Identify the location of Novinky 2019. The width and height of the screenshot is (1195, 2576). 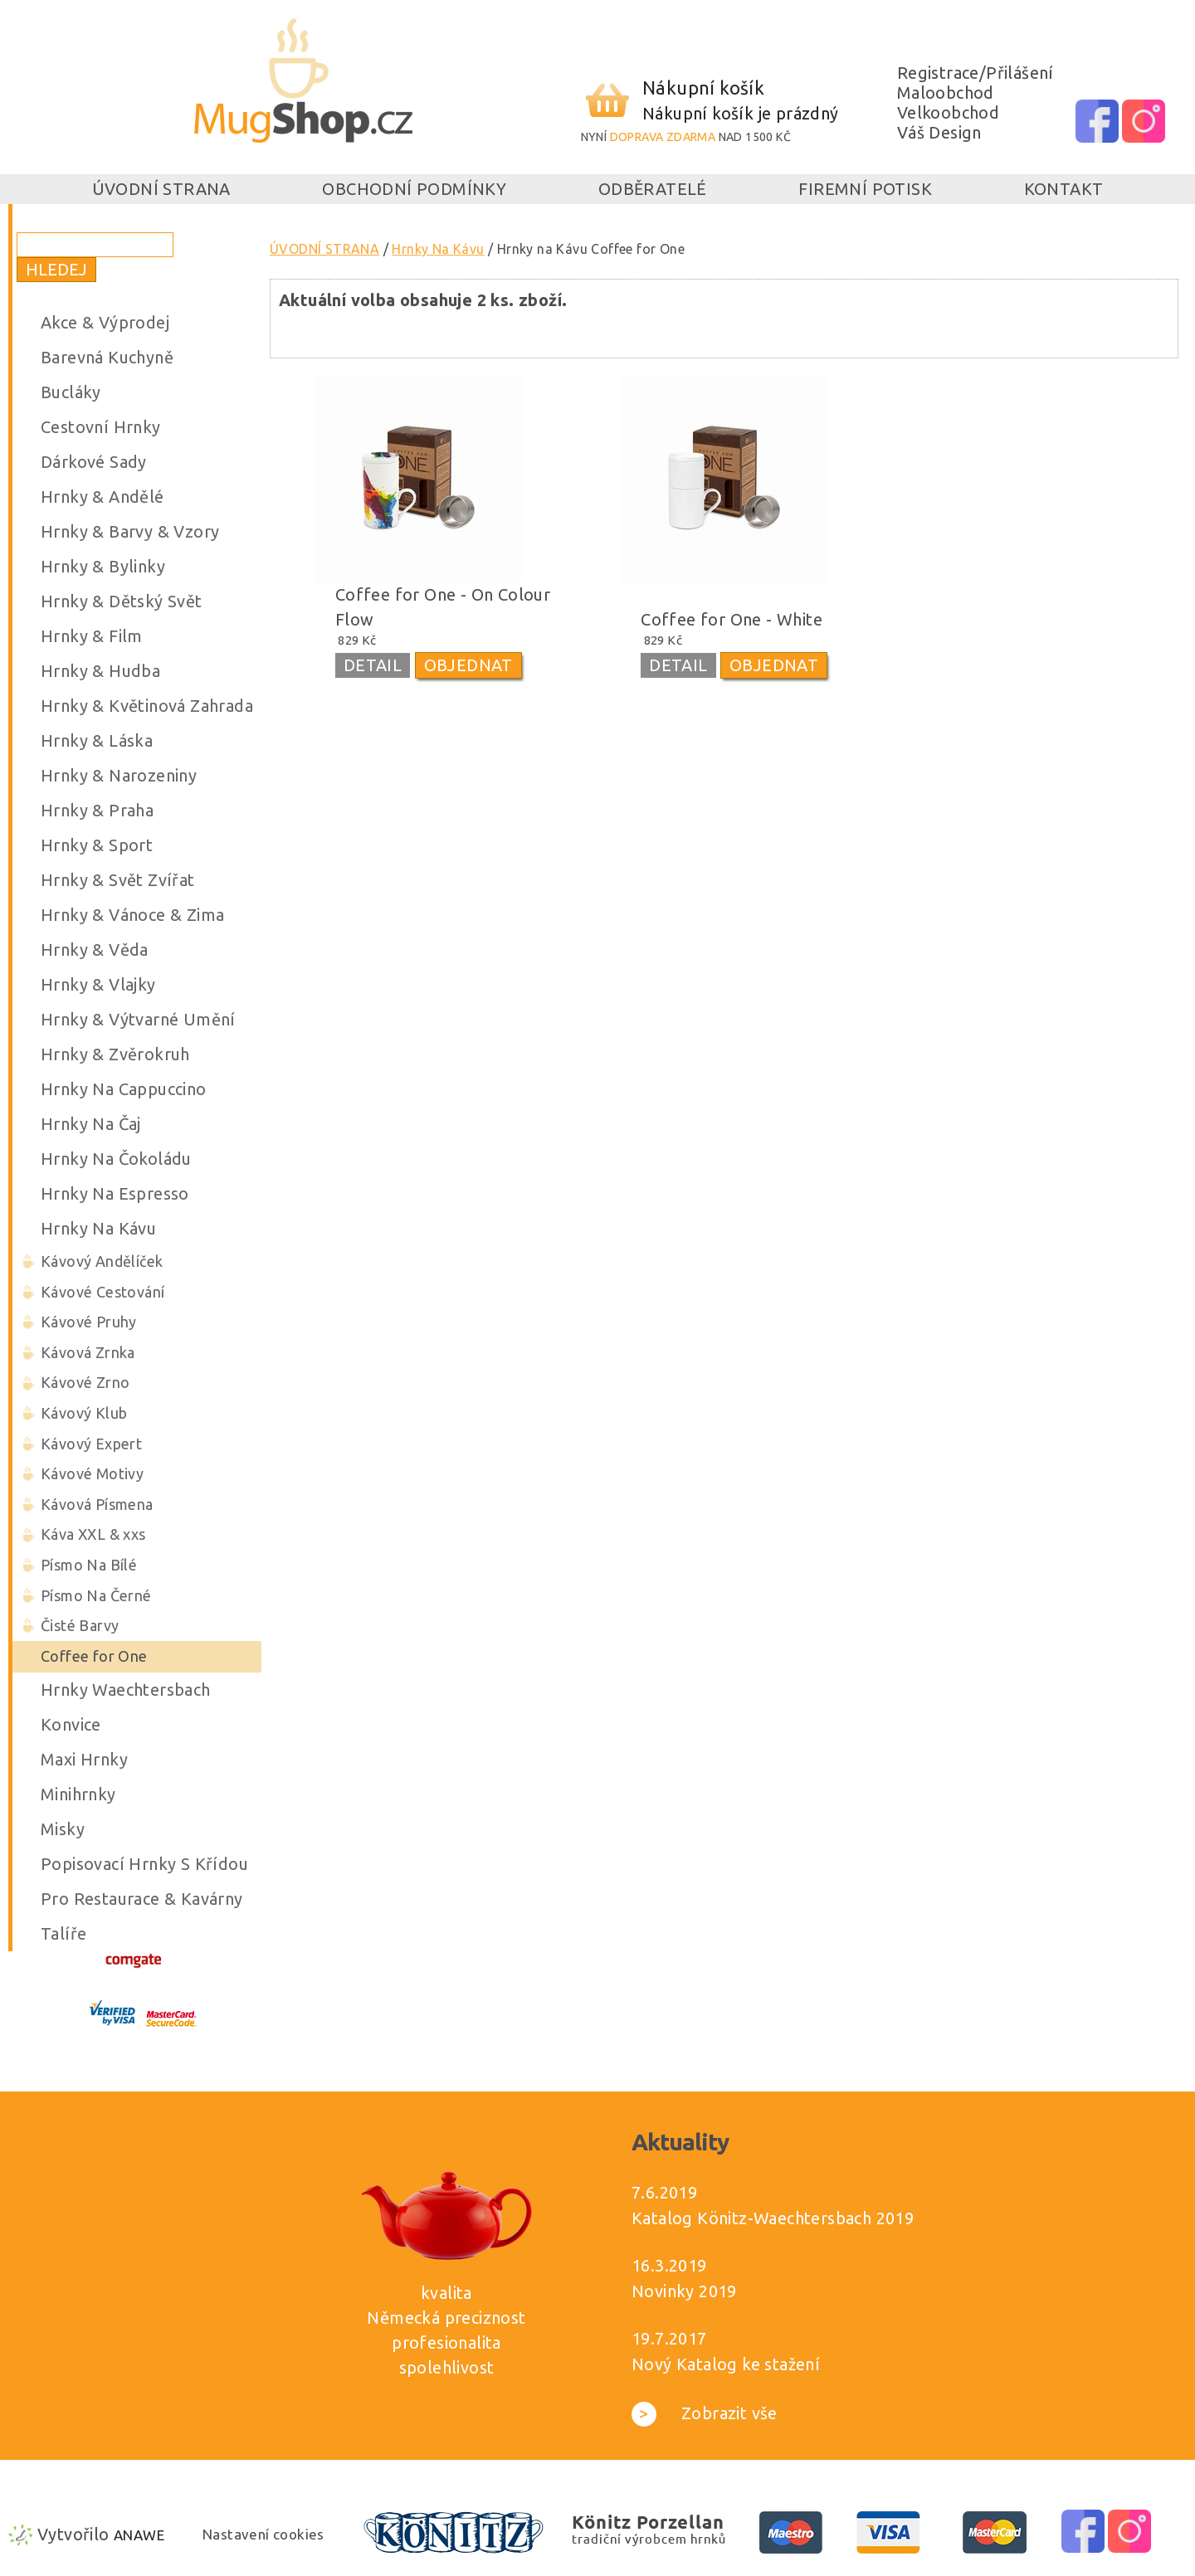
(684, 2291).